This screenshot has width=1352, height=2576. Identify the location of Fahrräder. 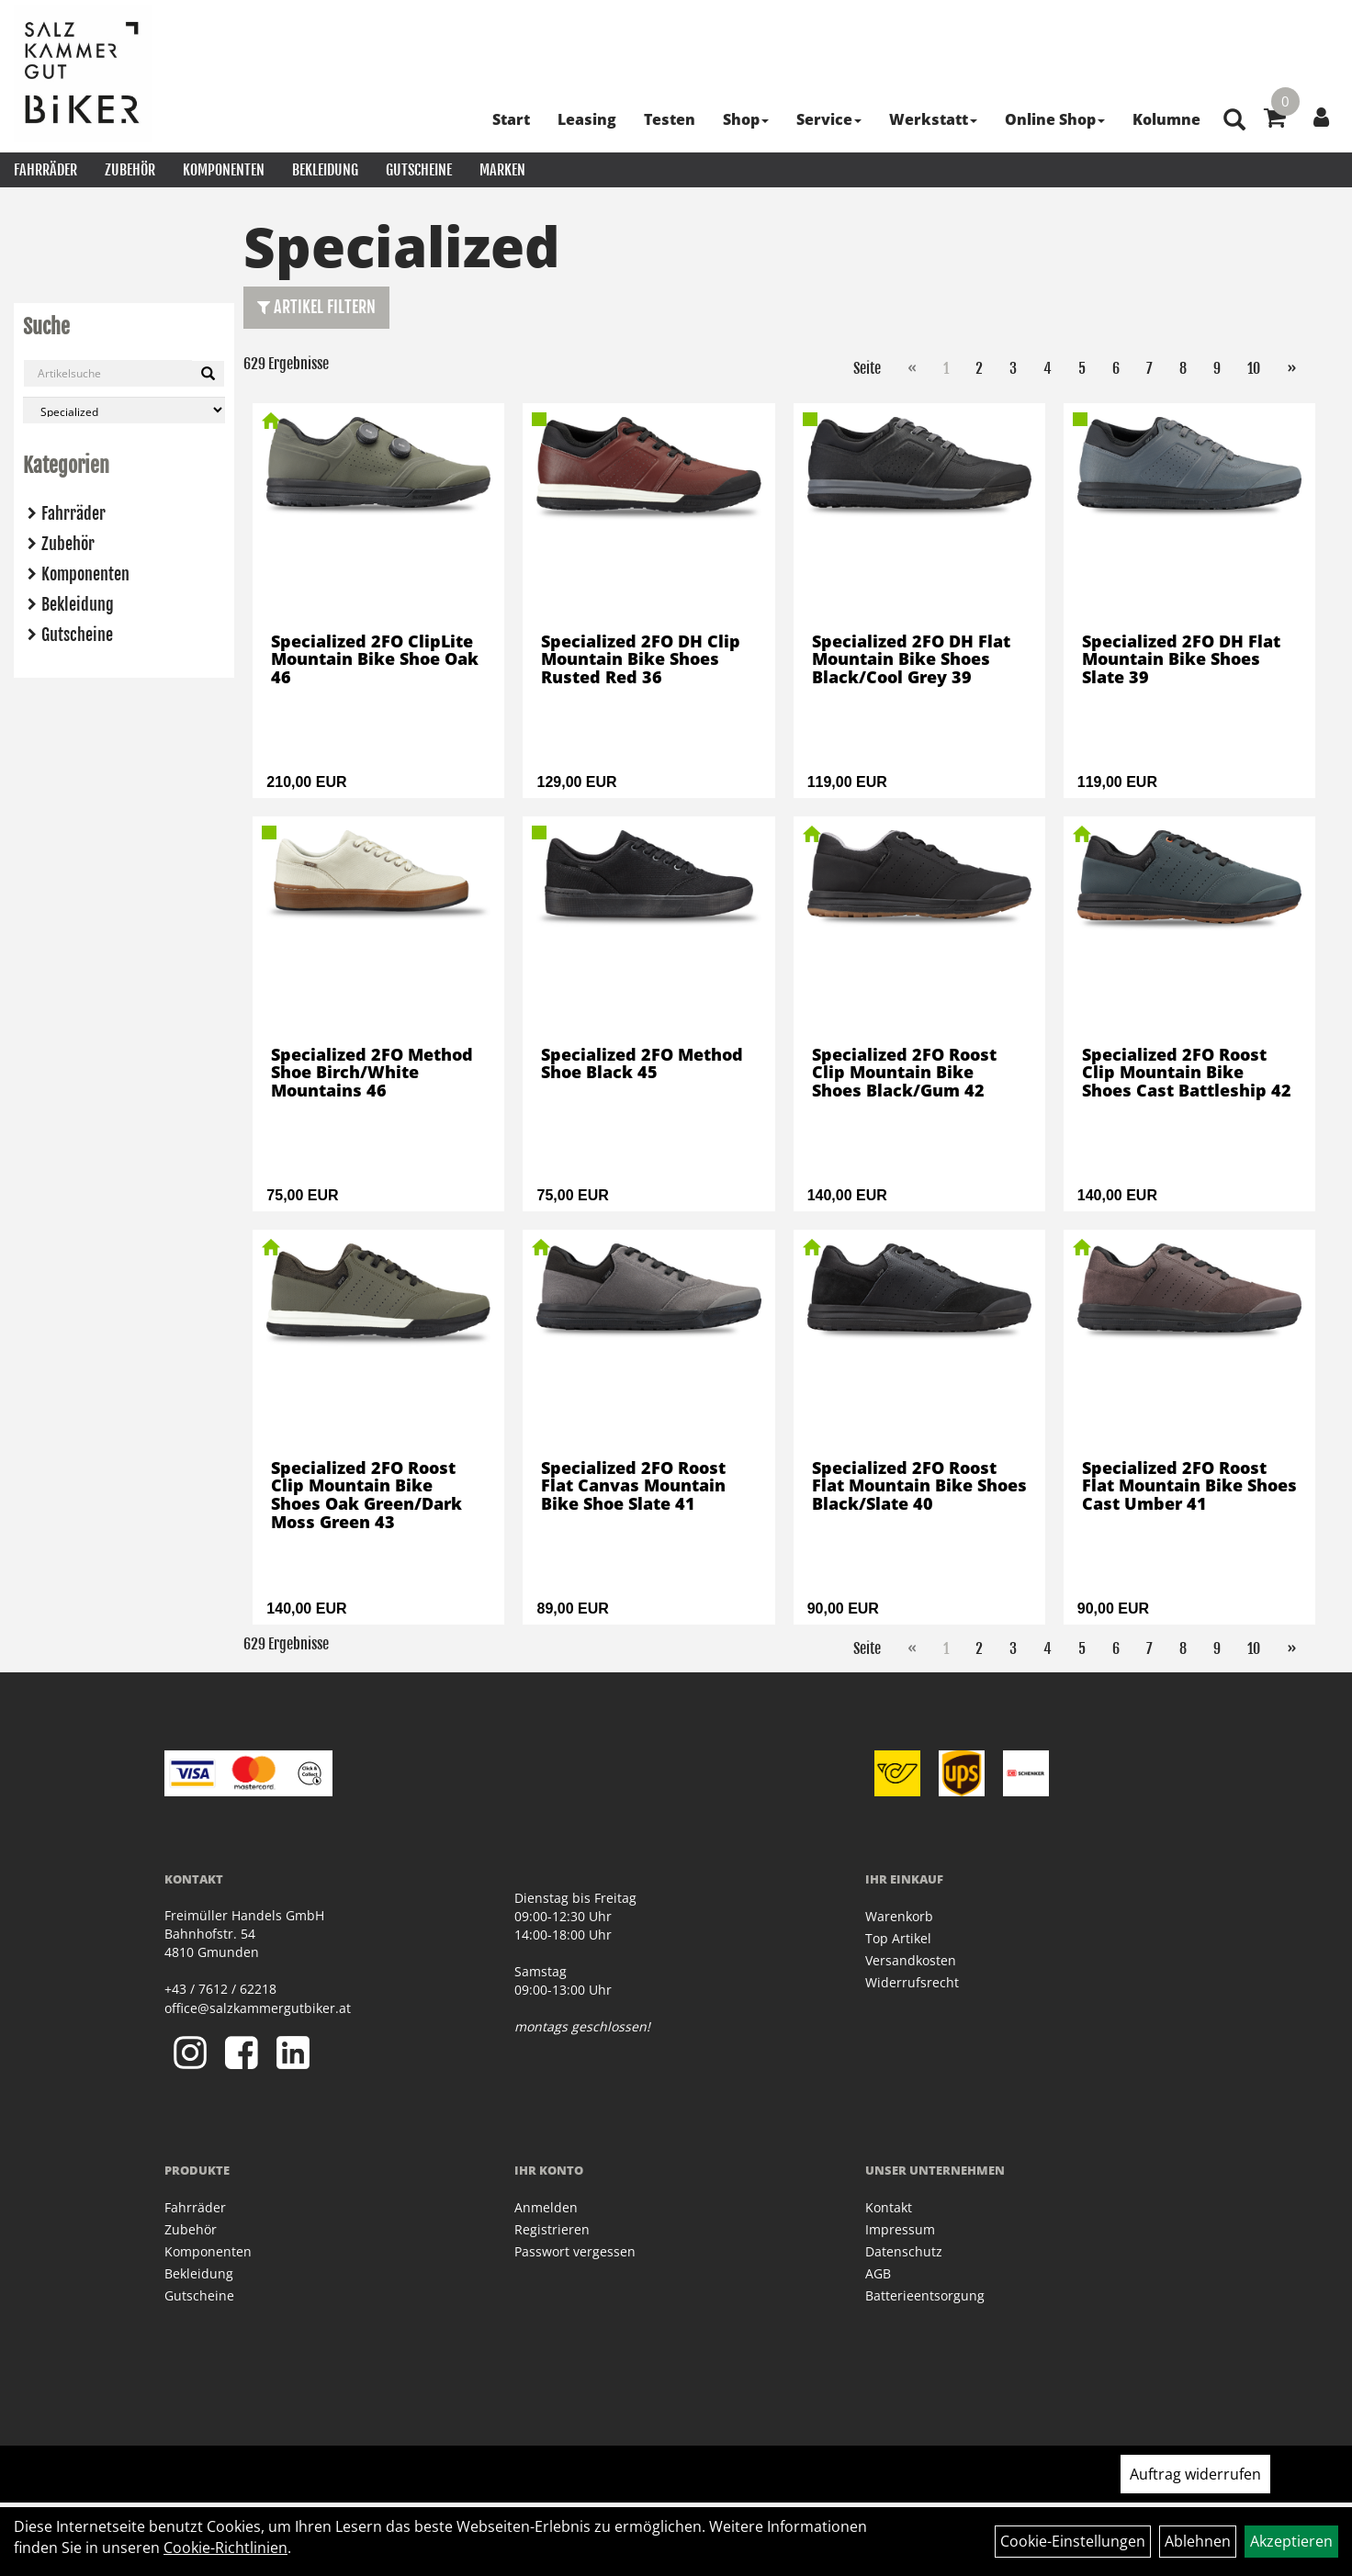
(45, 170).